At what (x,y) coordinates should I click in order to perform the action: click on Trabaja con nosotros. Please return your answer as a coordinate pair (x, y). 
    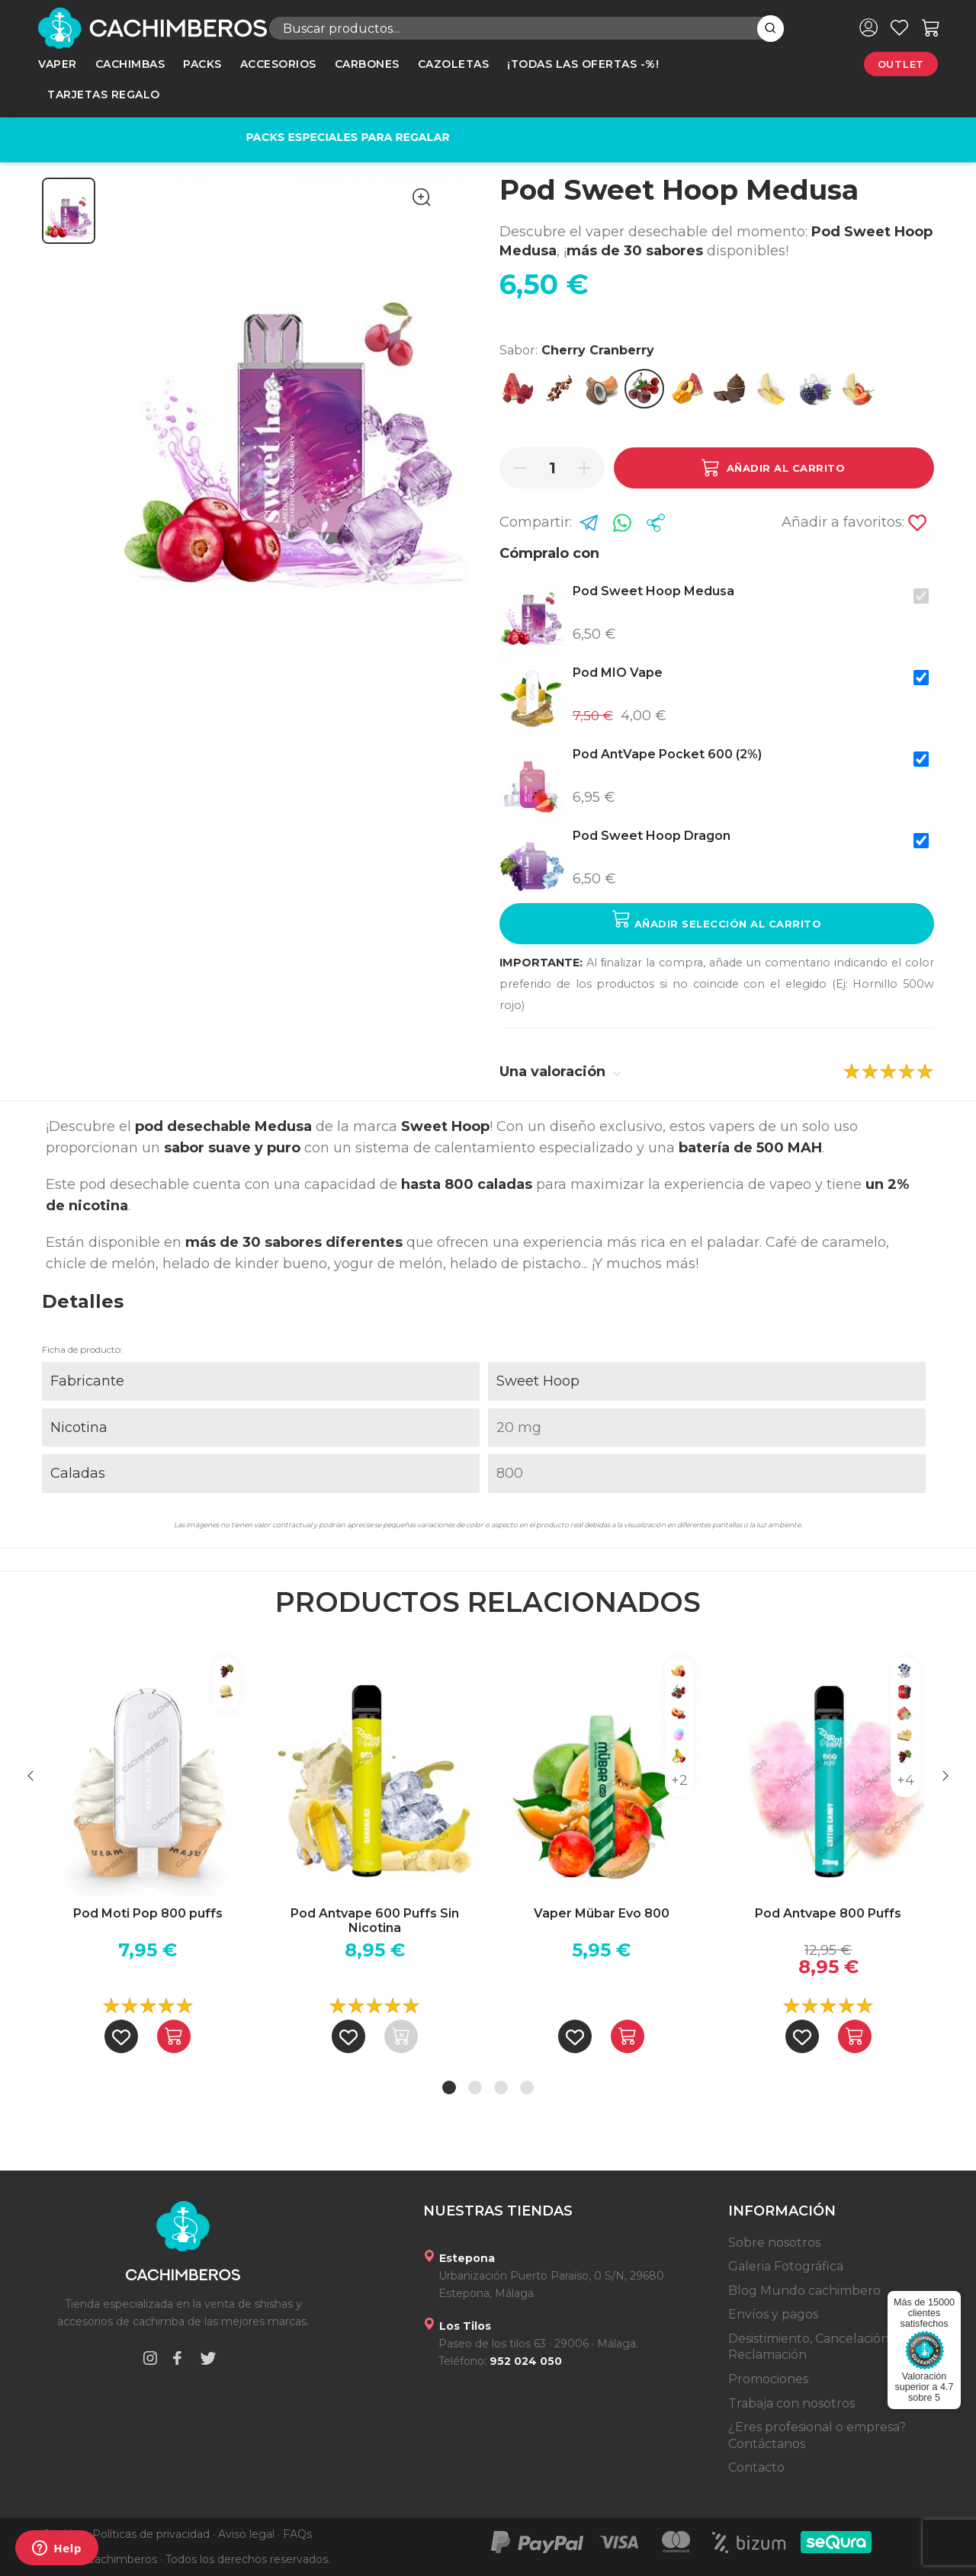
    Looking at the image, I should click on (791, 2403).